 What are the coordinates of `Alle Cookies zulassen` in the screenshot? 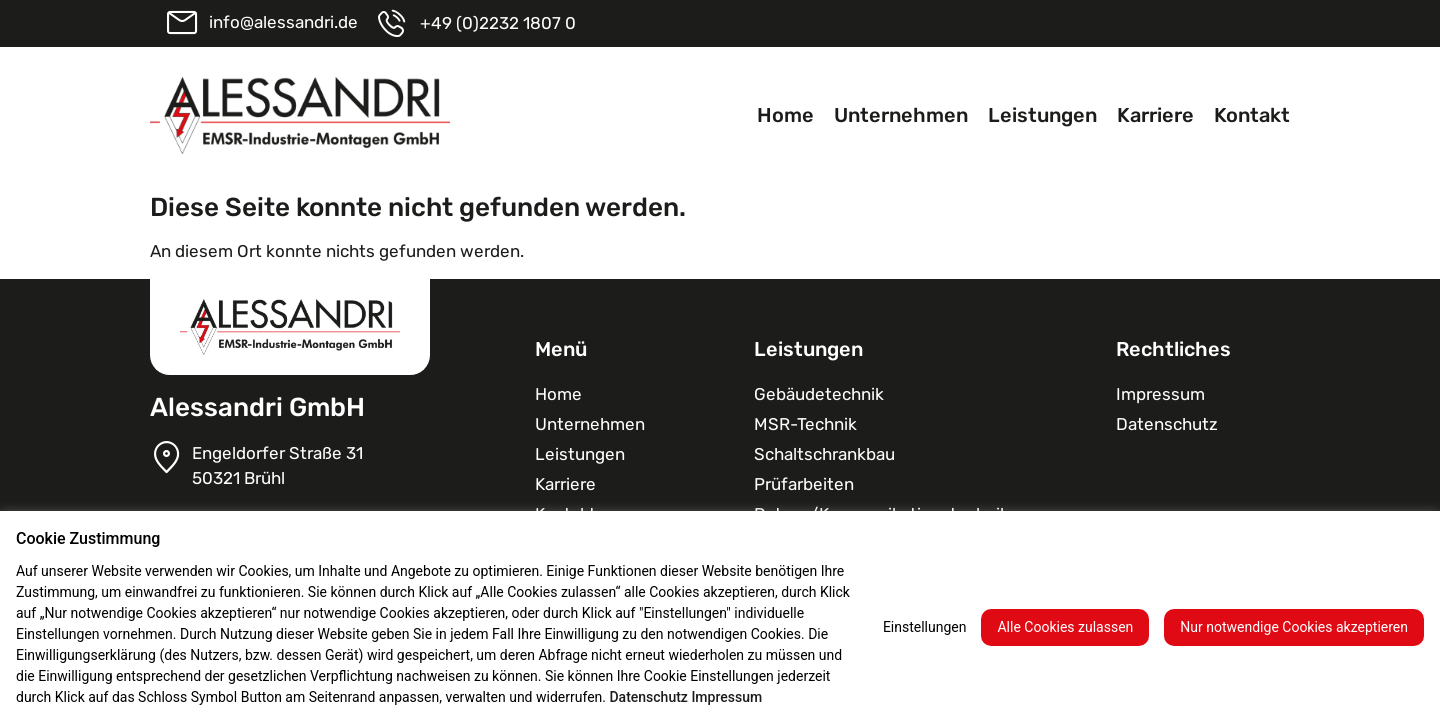 It's located at (1065, 627).